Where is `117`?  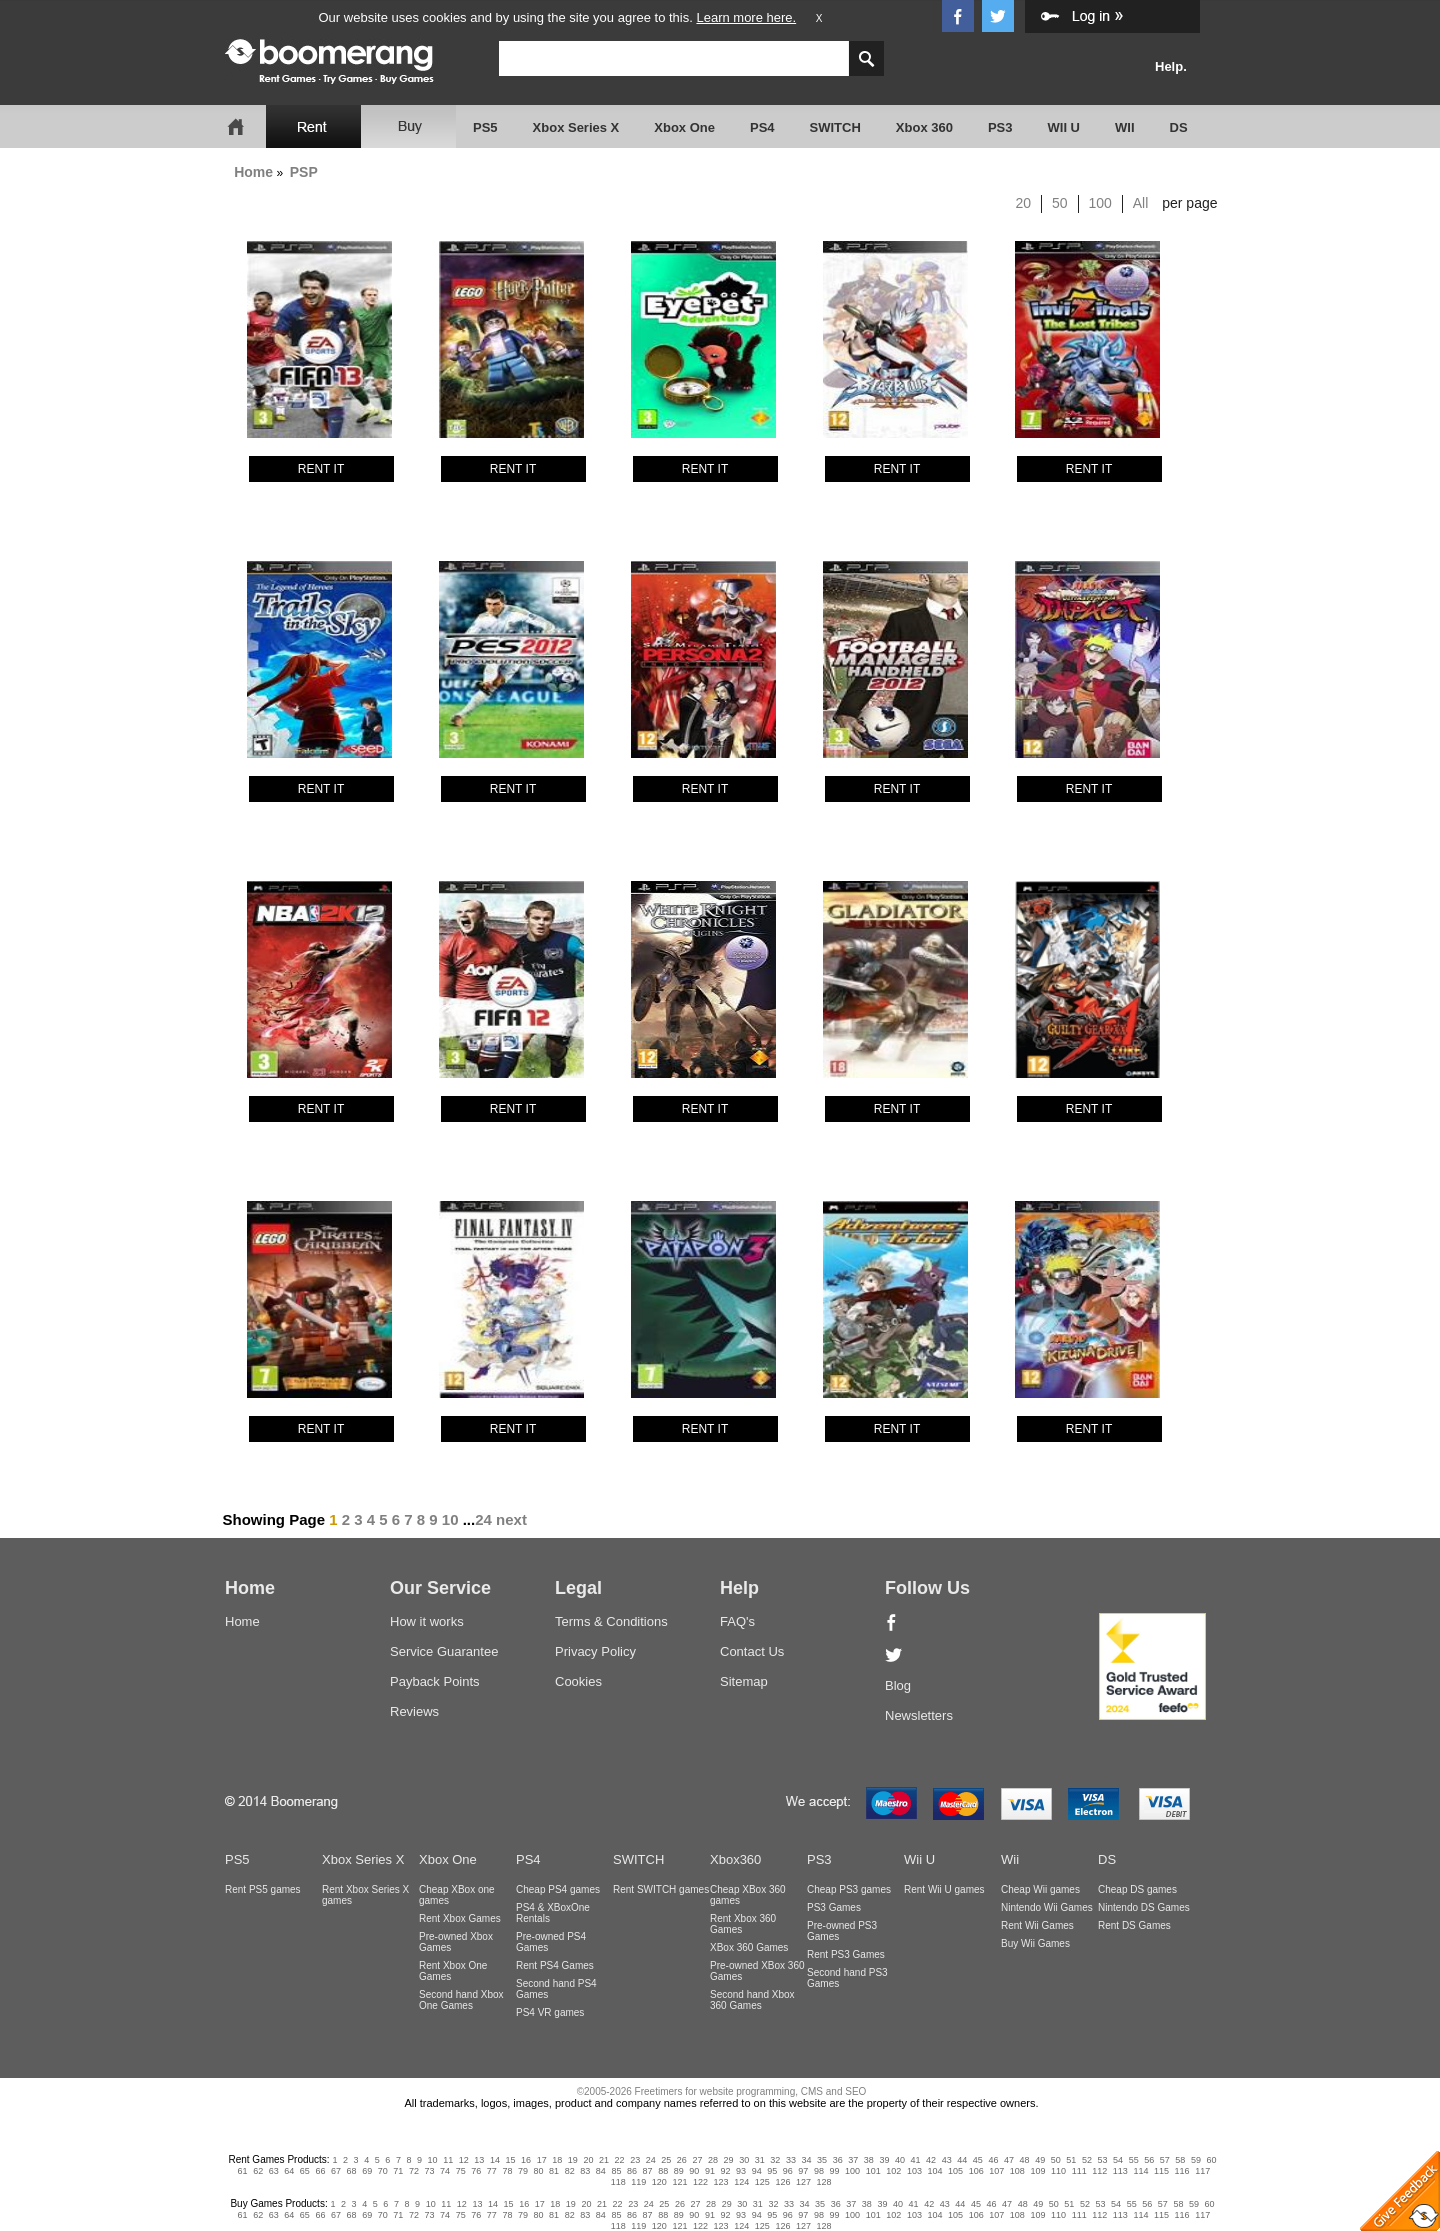 117 is located at coordinates (1202, 2171).